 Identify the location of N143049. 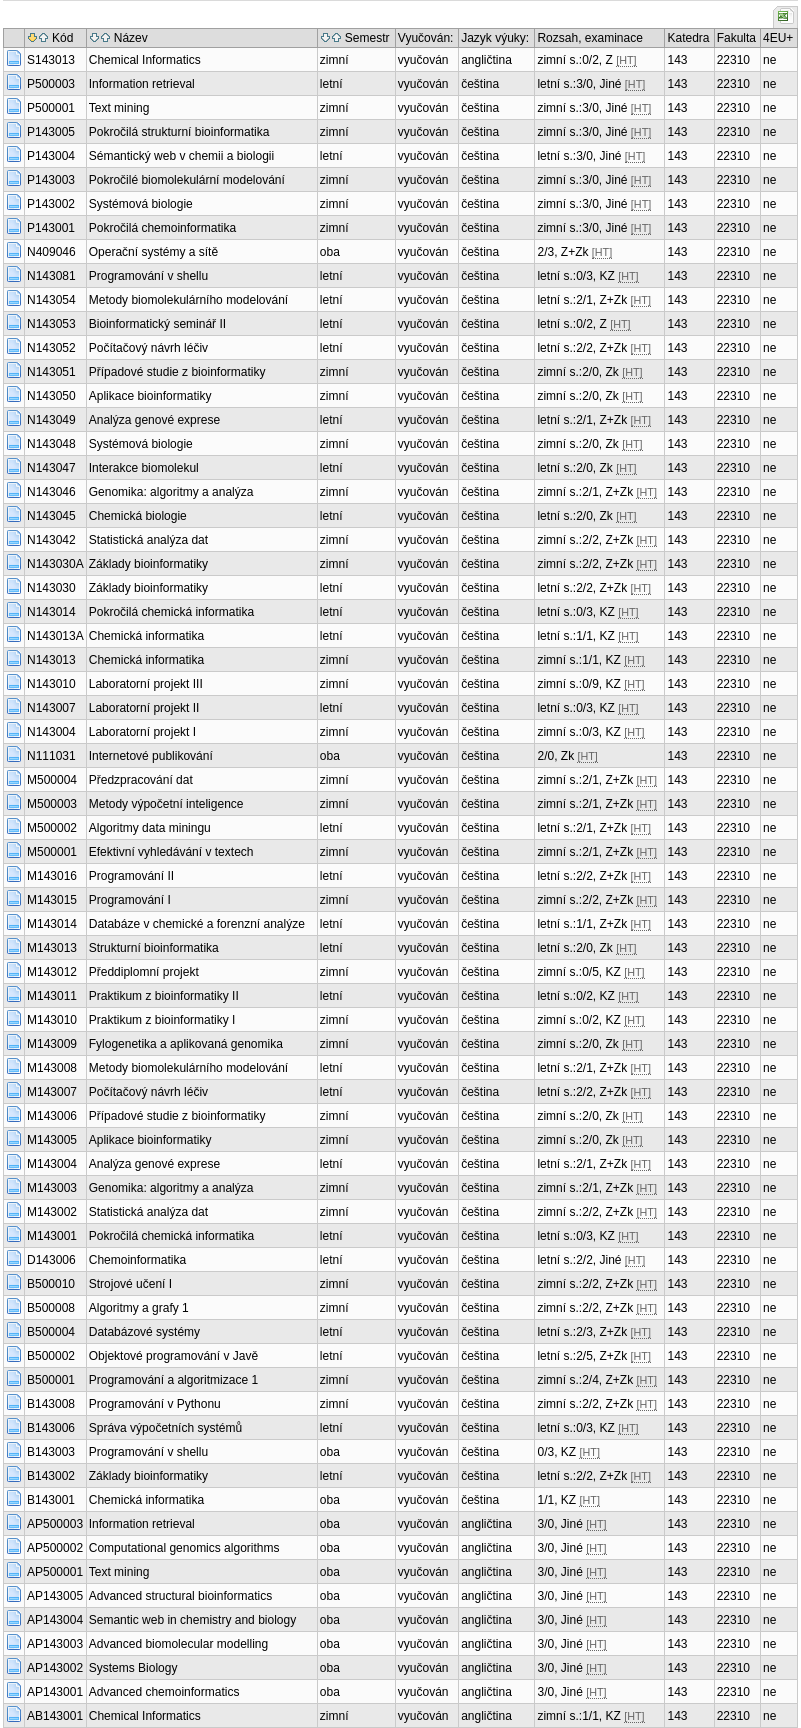
(51, 420).